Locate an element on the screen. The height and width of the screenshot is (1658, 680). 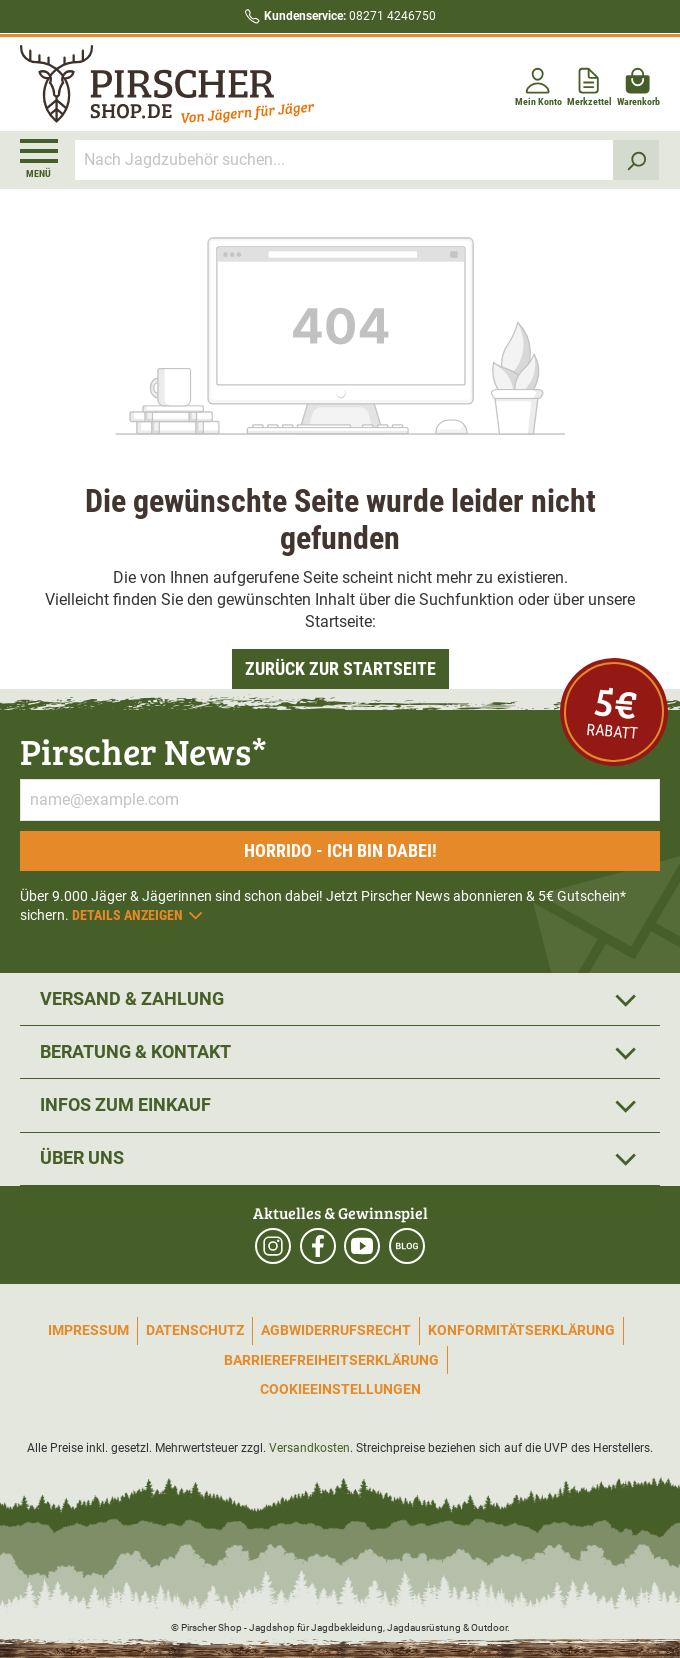
08271 4246750 is located at coordinates (350, 16).